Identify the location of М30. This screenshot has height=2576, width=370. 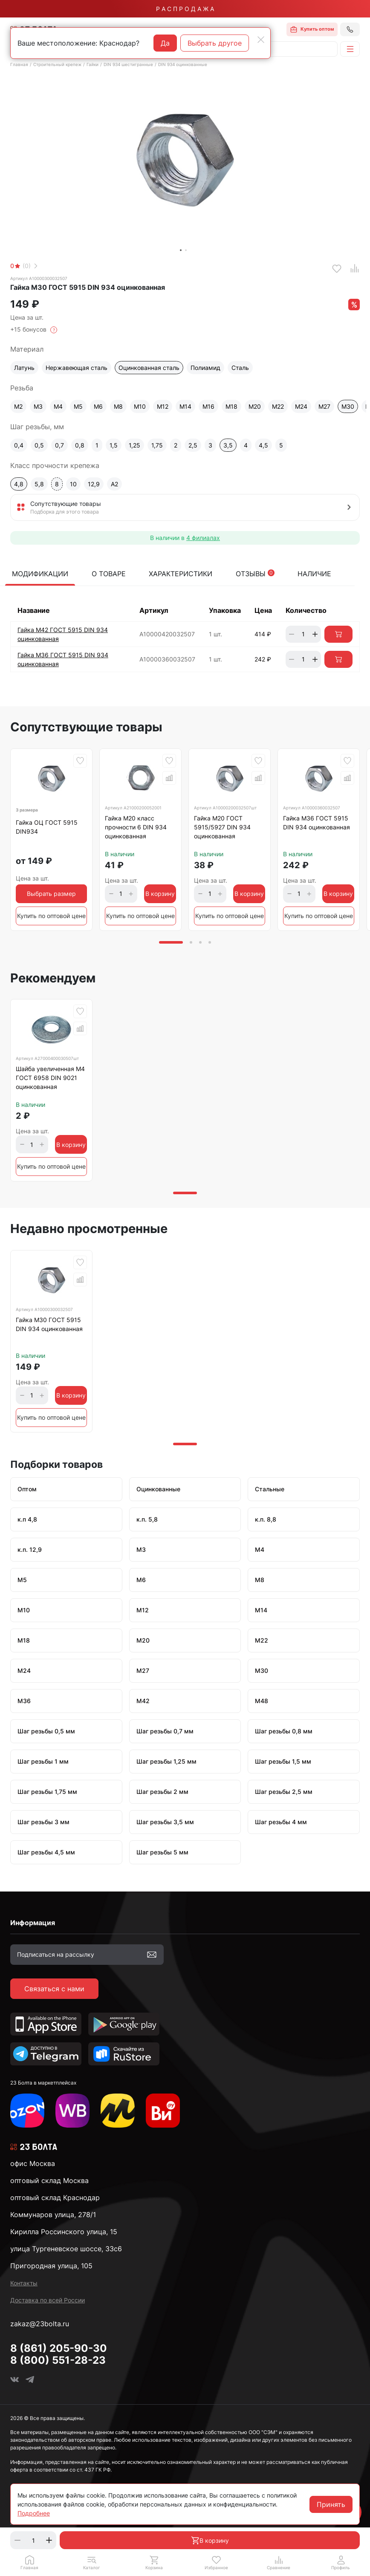
(347, 406).